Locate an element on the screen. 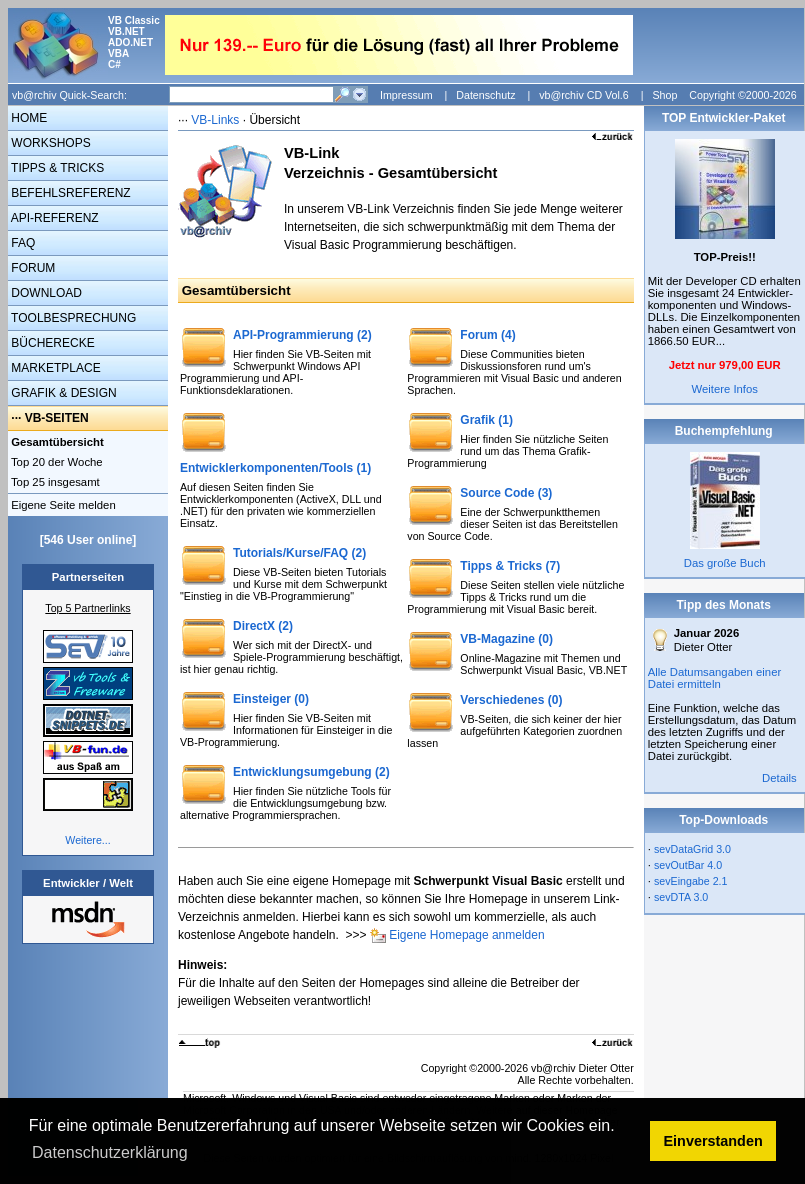 This screenshot has width=805, height=1184. sevDTA 3.0 is located at coordinates (681, 897).